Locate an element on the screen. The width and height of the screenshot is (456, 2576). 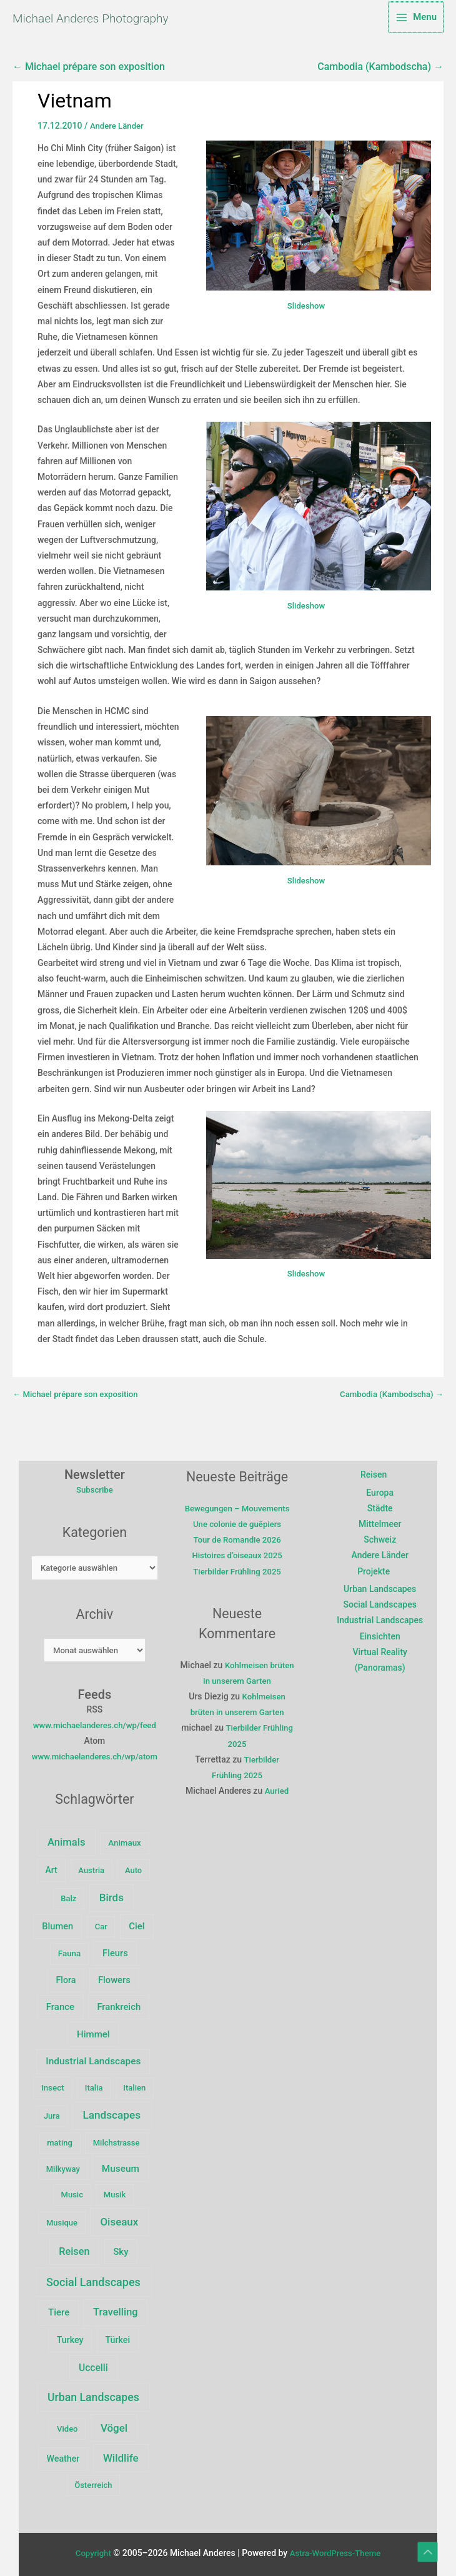
Milkyway [Milkyway (2 Einträge)] is located at coordinates (66, 2164).